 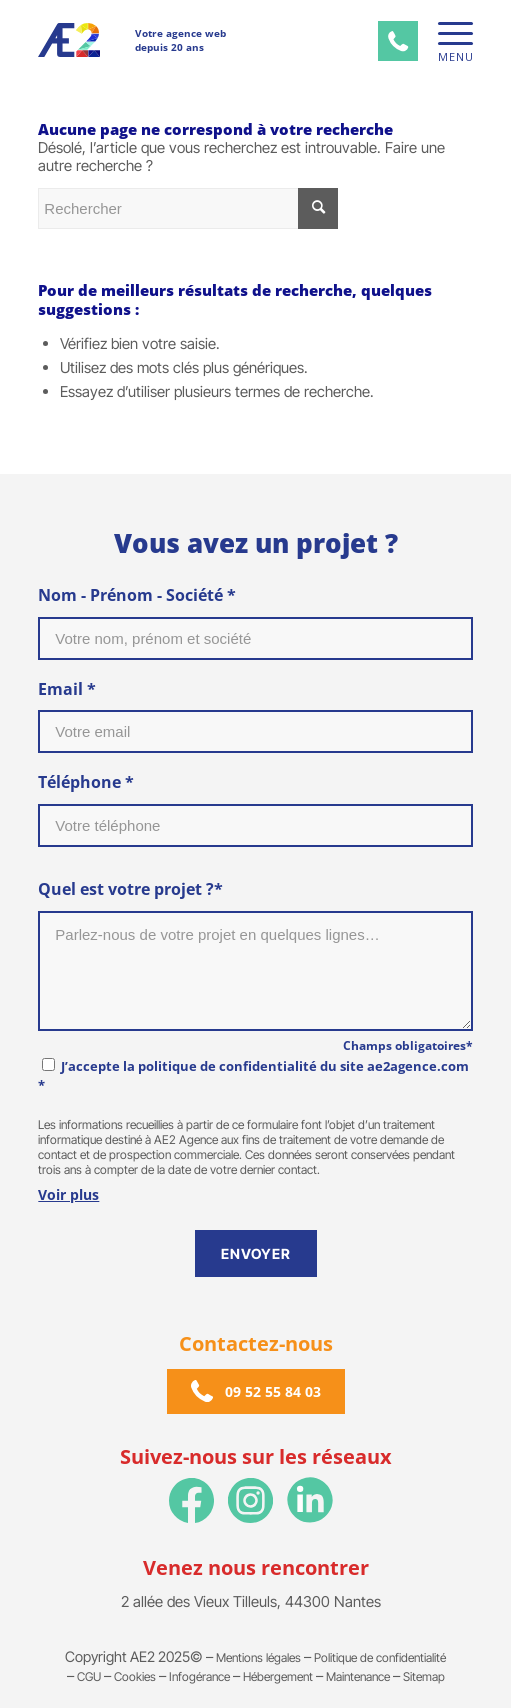 I want to click on Maintenance, so click(x=358, y=1676).